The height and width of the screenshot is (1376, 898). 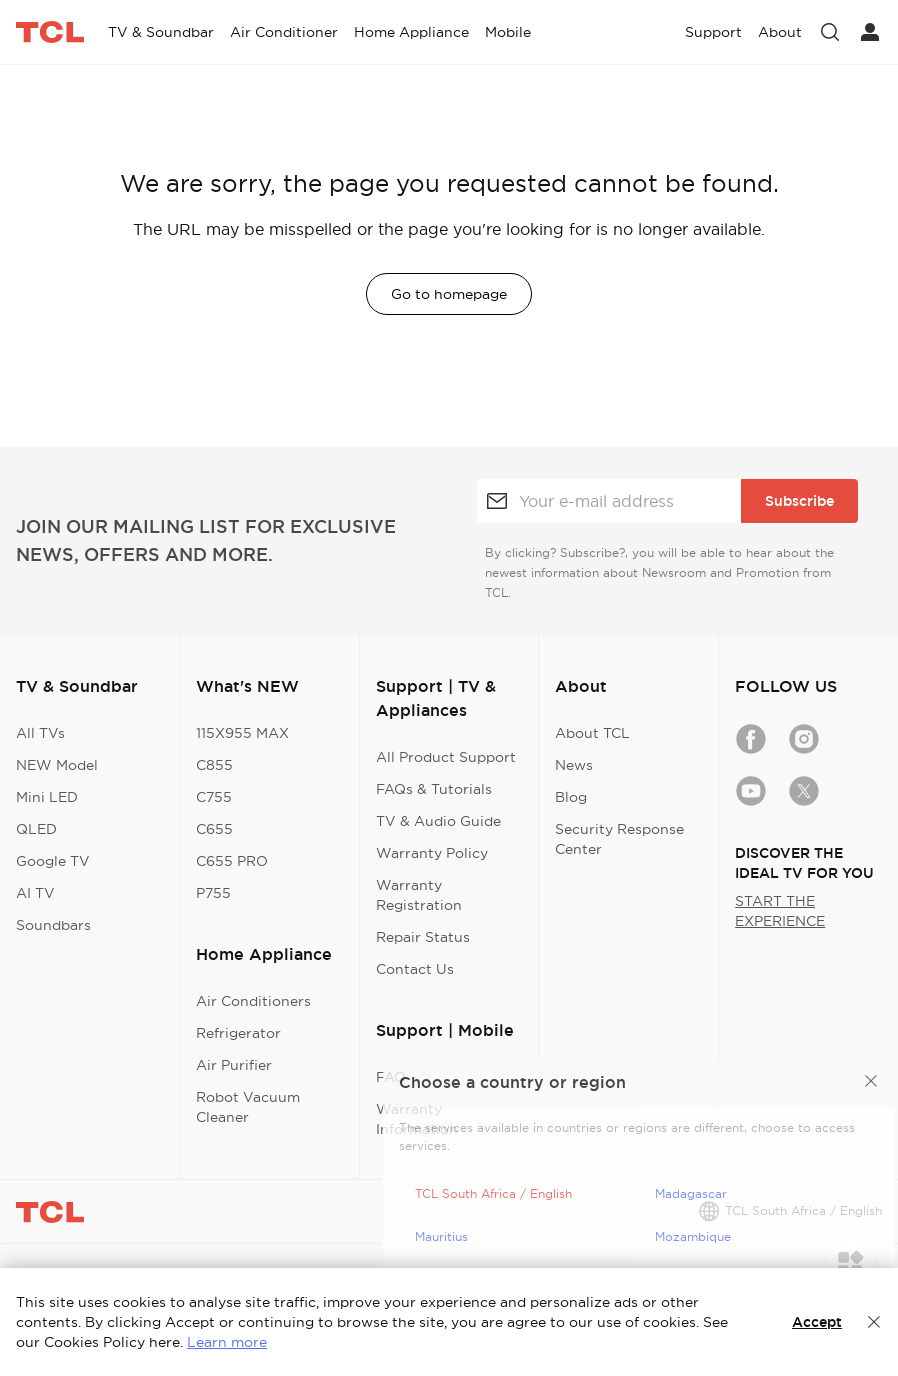 What do you see at coordinates (248, 1107) in the screenshot?
I see `Robot Vacuum Cleaner` at bounding box center [248, 1107].